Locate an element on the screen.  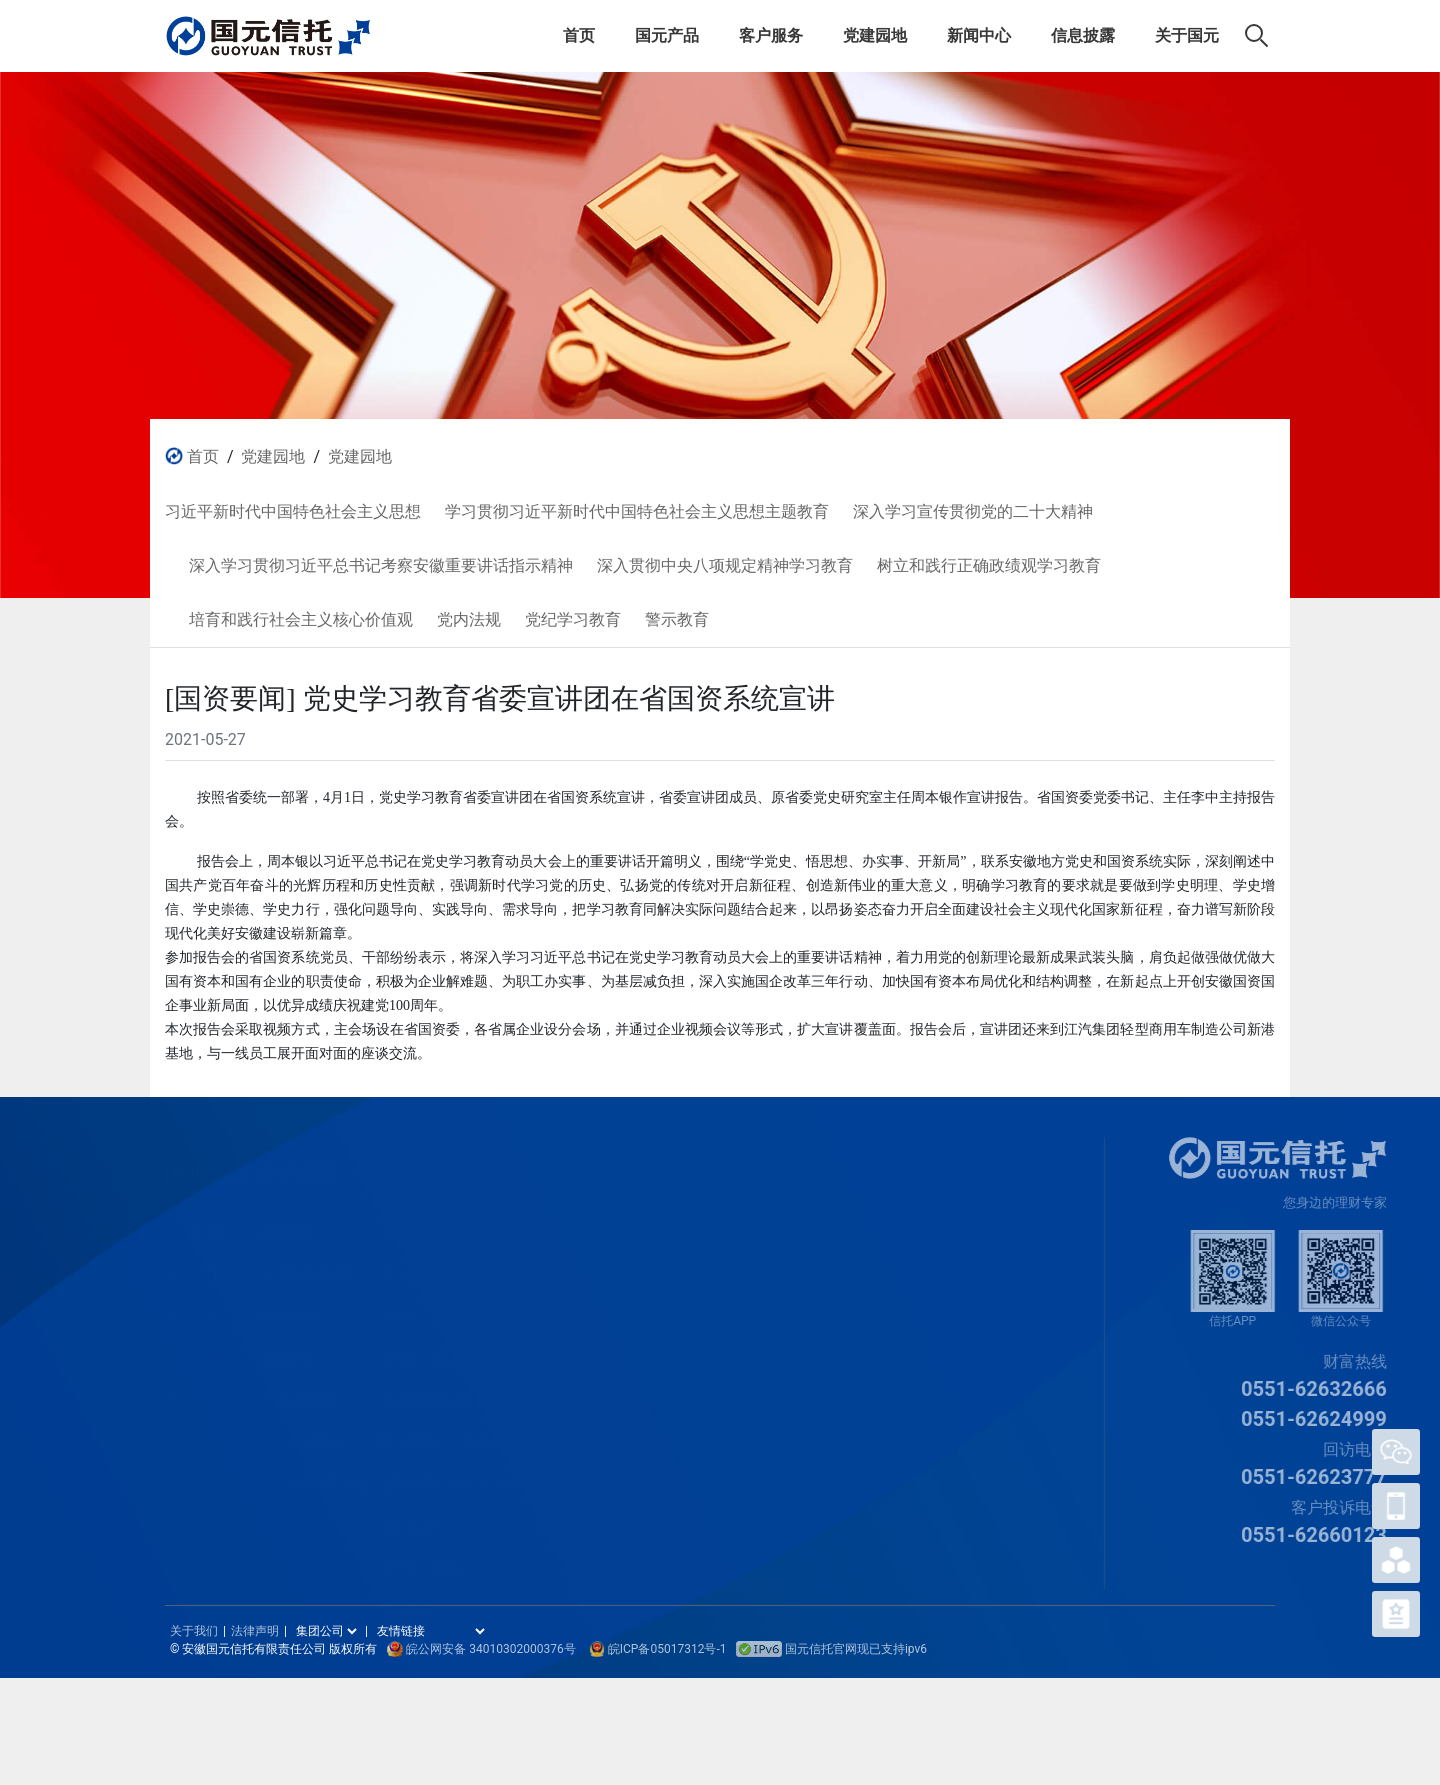
党建园地 is located at coordinates (875, 35).